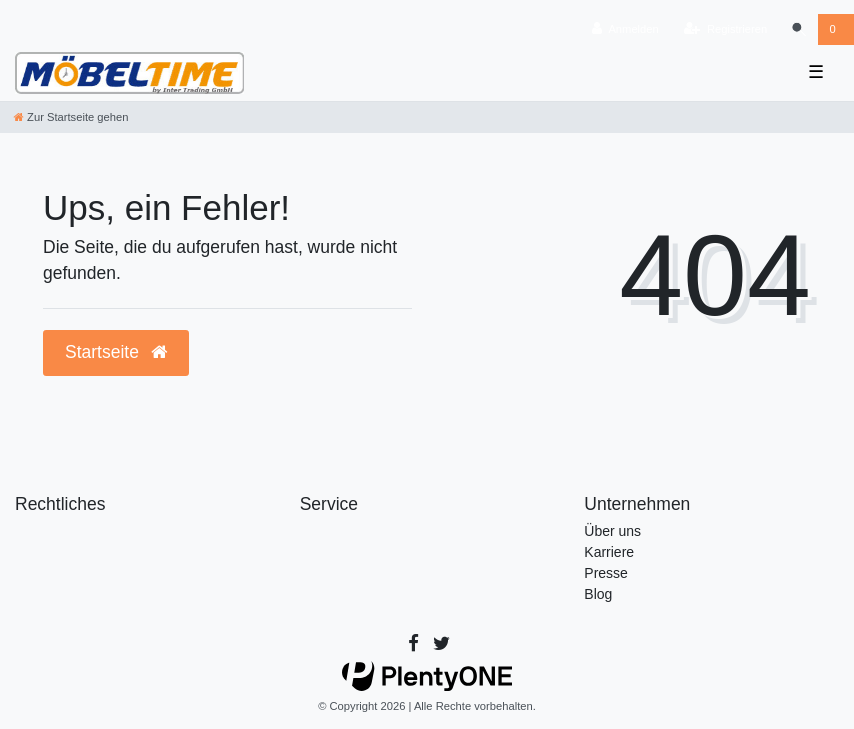 Image resolution: width=854 pixels, height=729 pixels. I want to click on Startseite [button], so click(116, 352).